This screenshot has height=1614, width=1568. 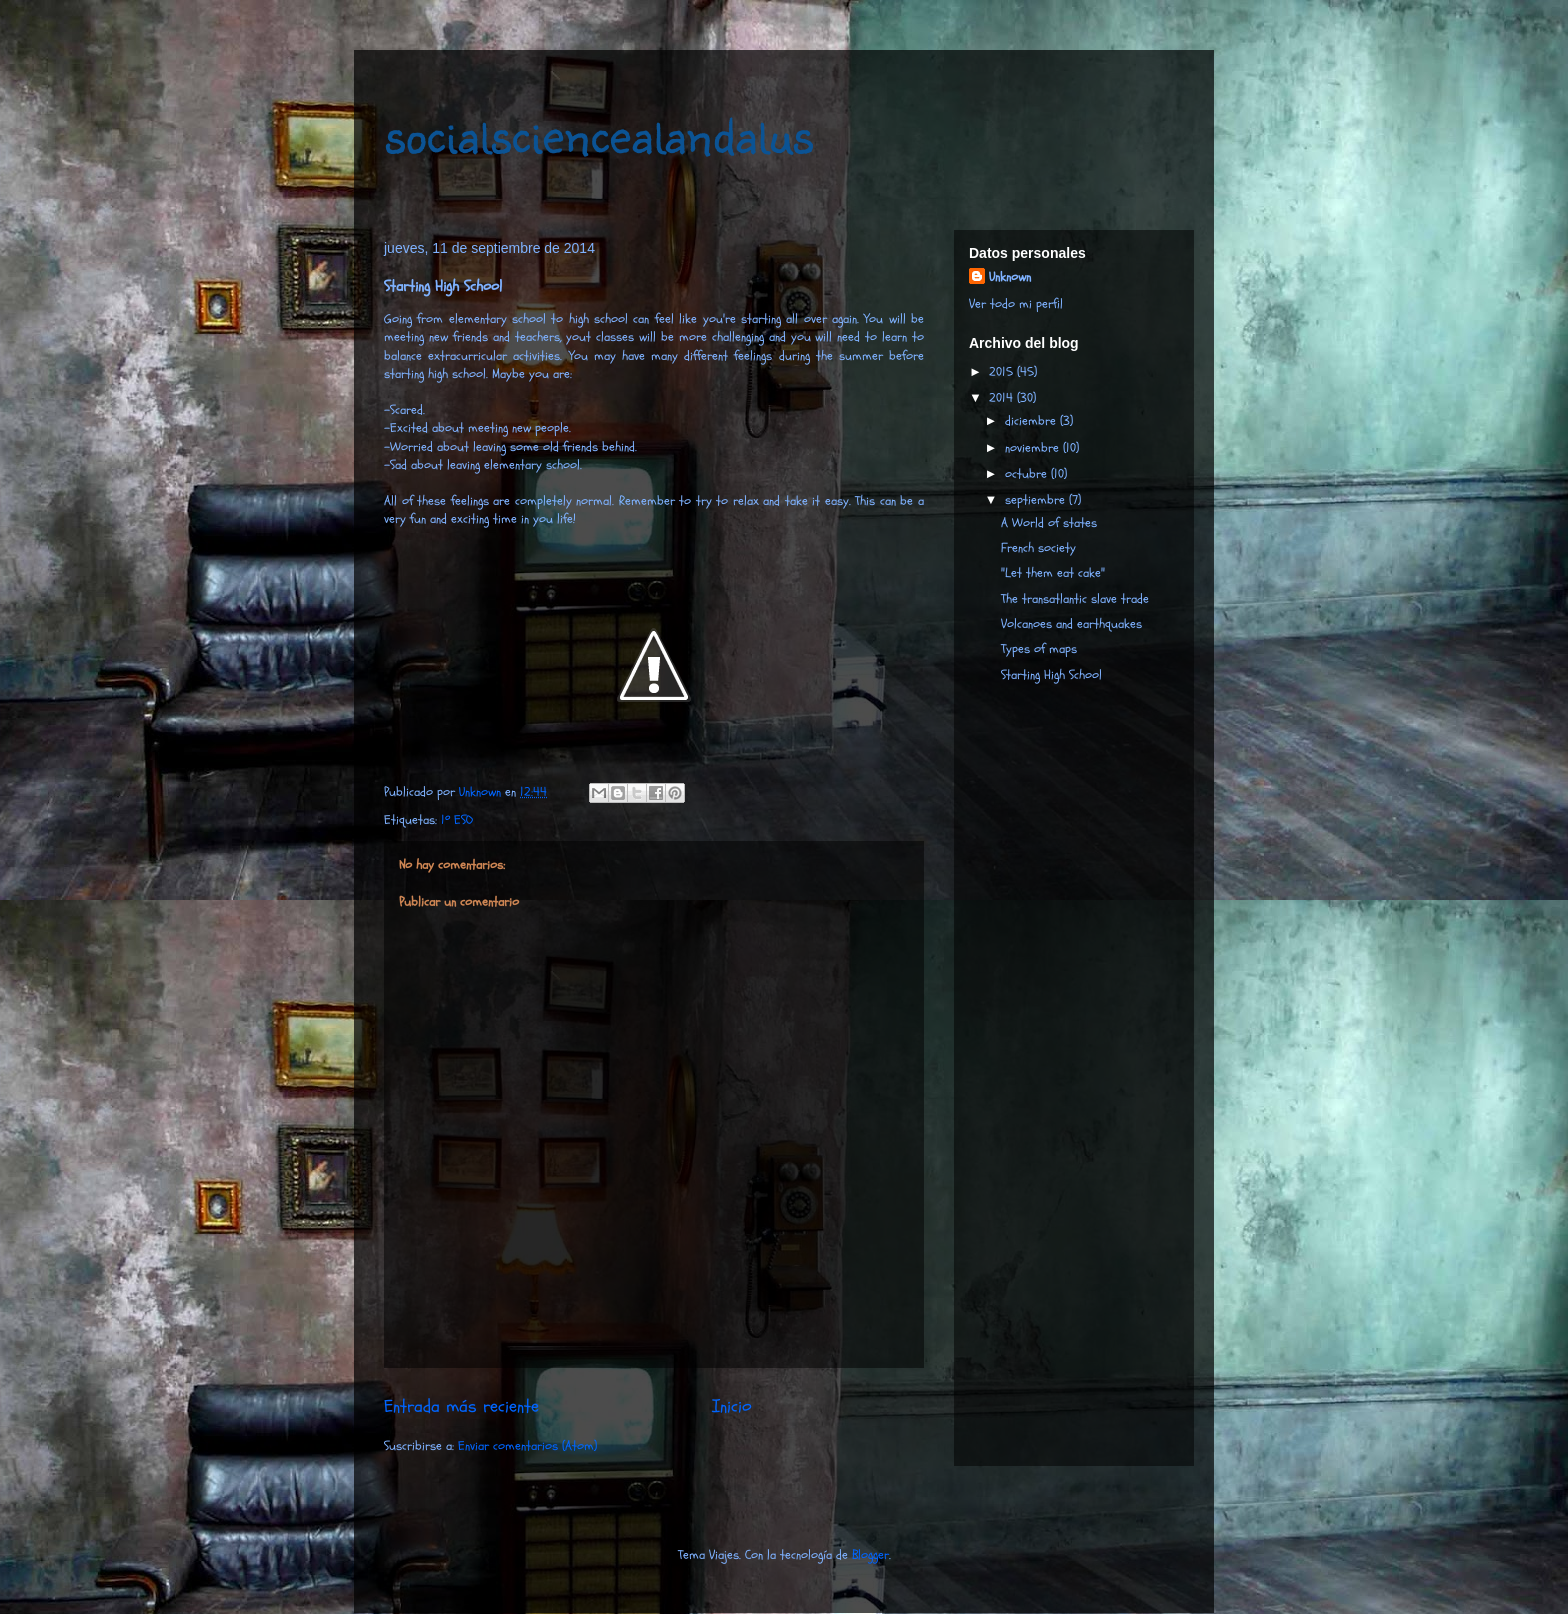 What do you see at coordinates (1028, 474) in the screenshot?
I see `octubre` at bounding box center [1028, 474].